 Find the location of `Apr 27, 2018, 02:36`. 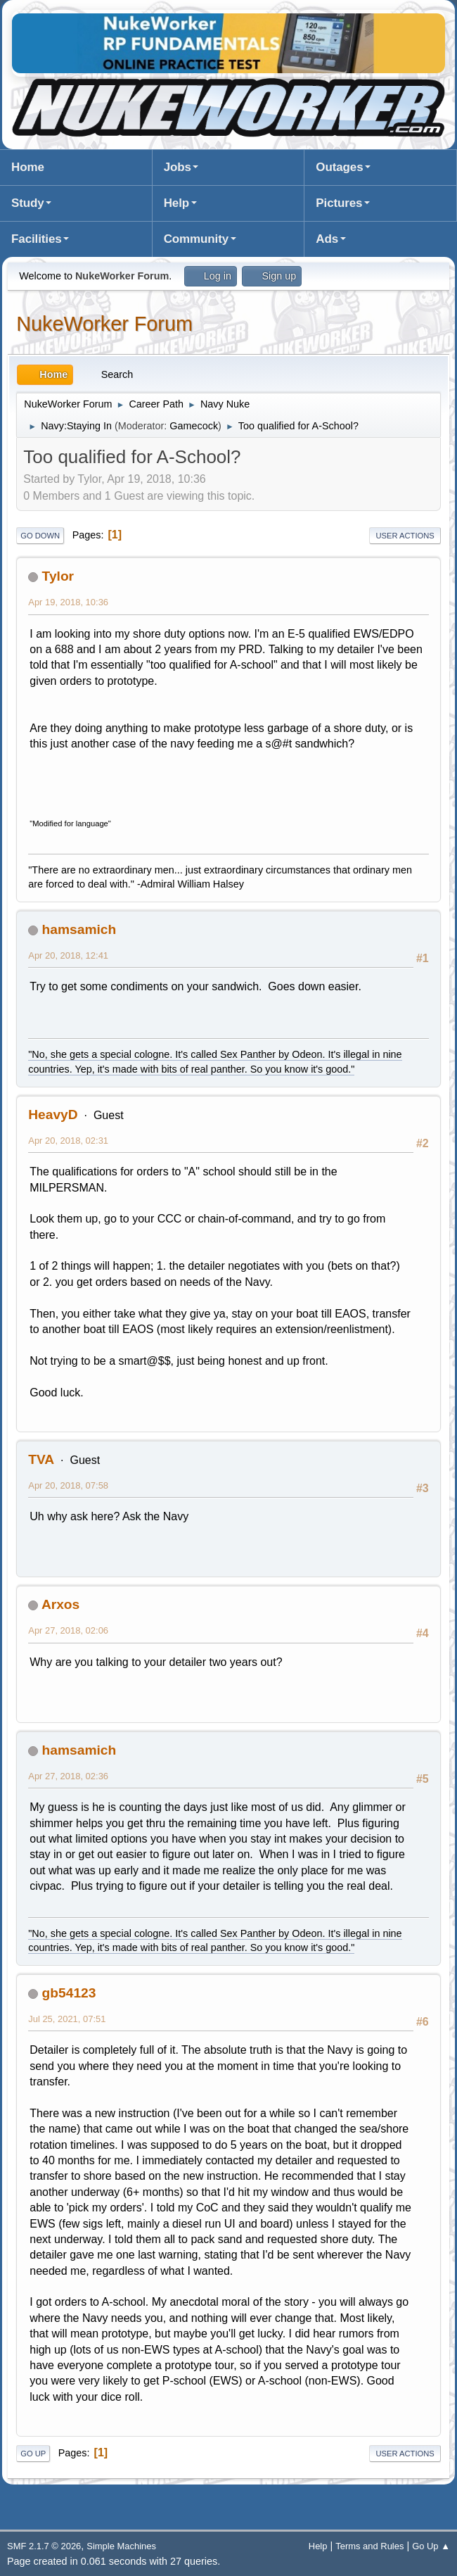

Apr 27, 2018, 02:36 is located at coordinates (68, 1776).